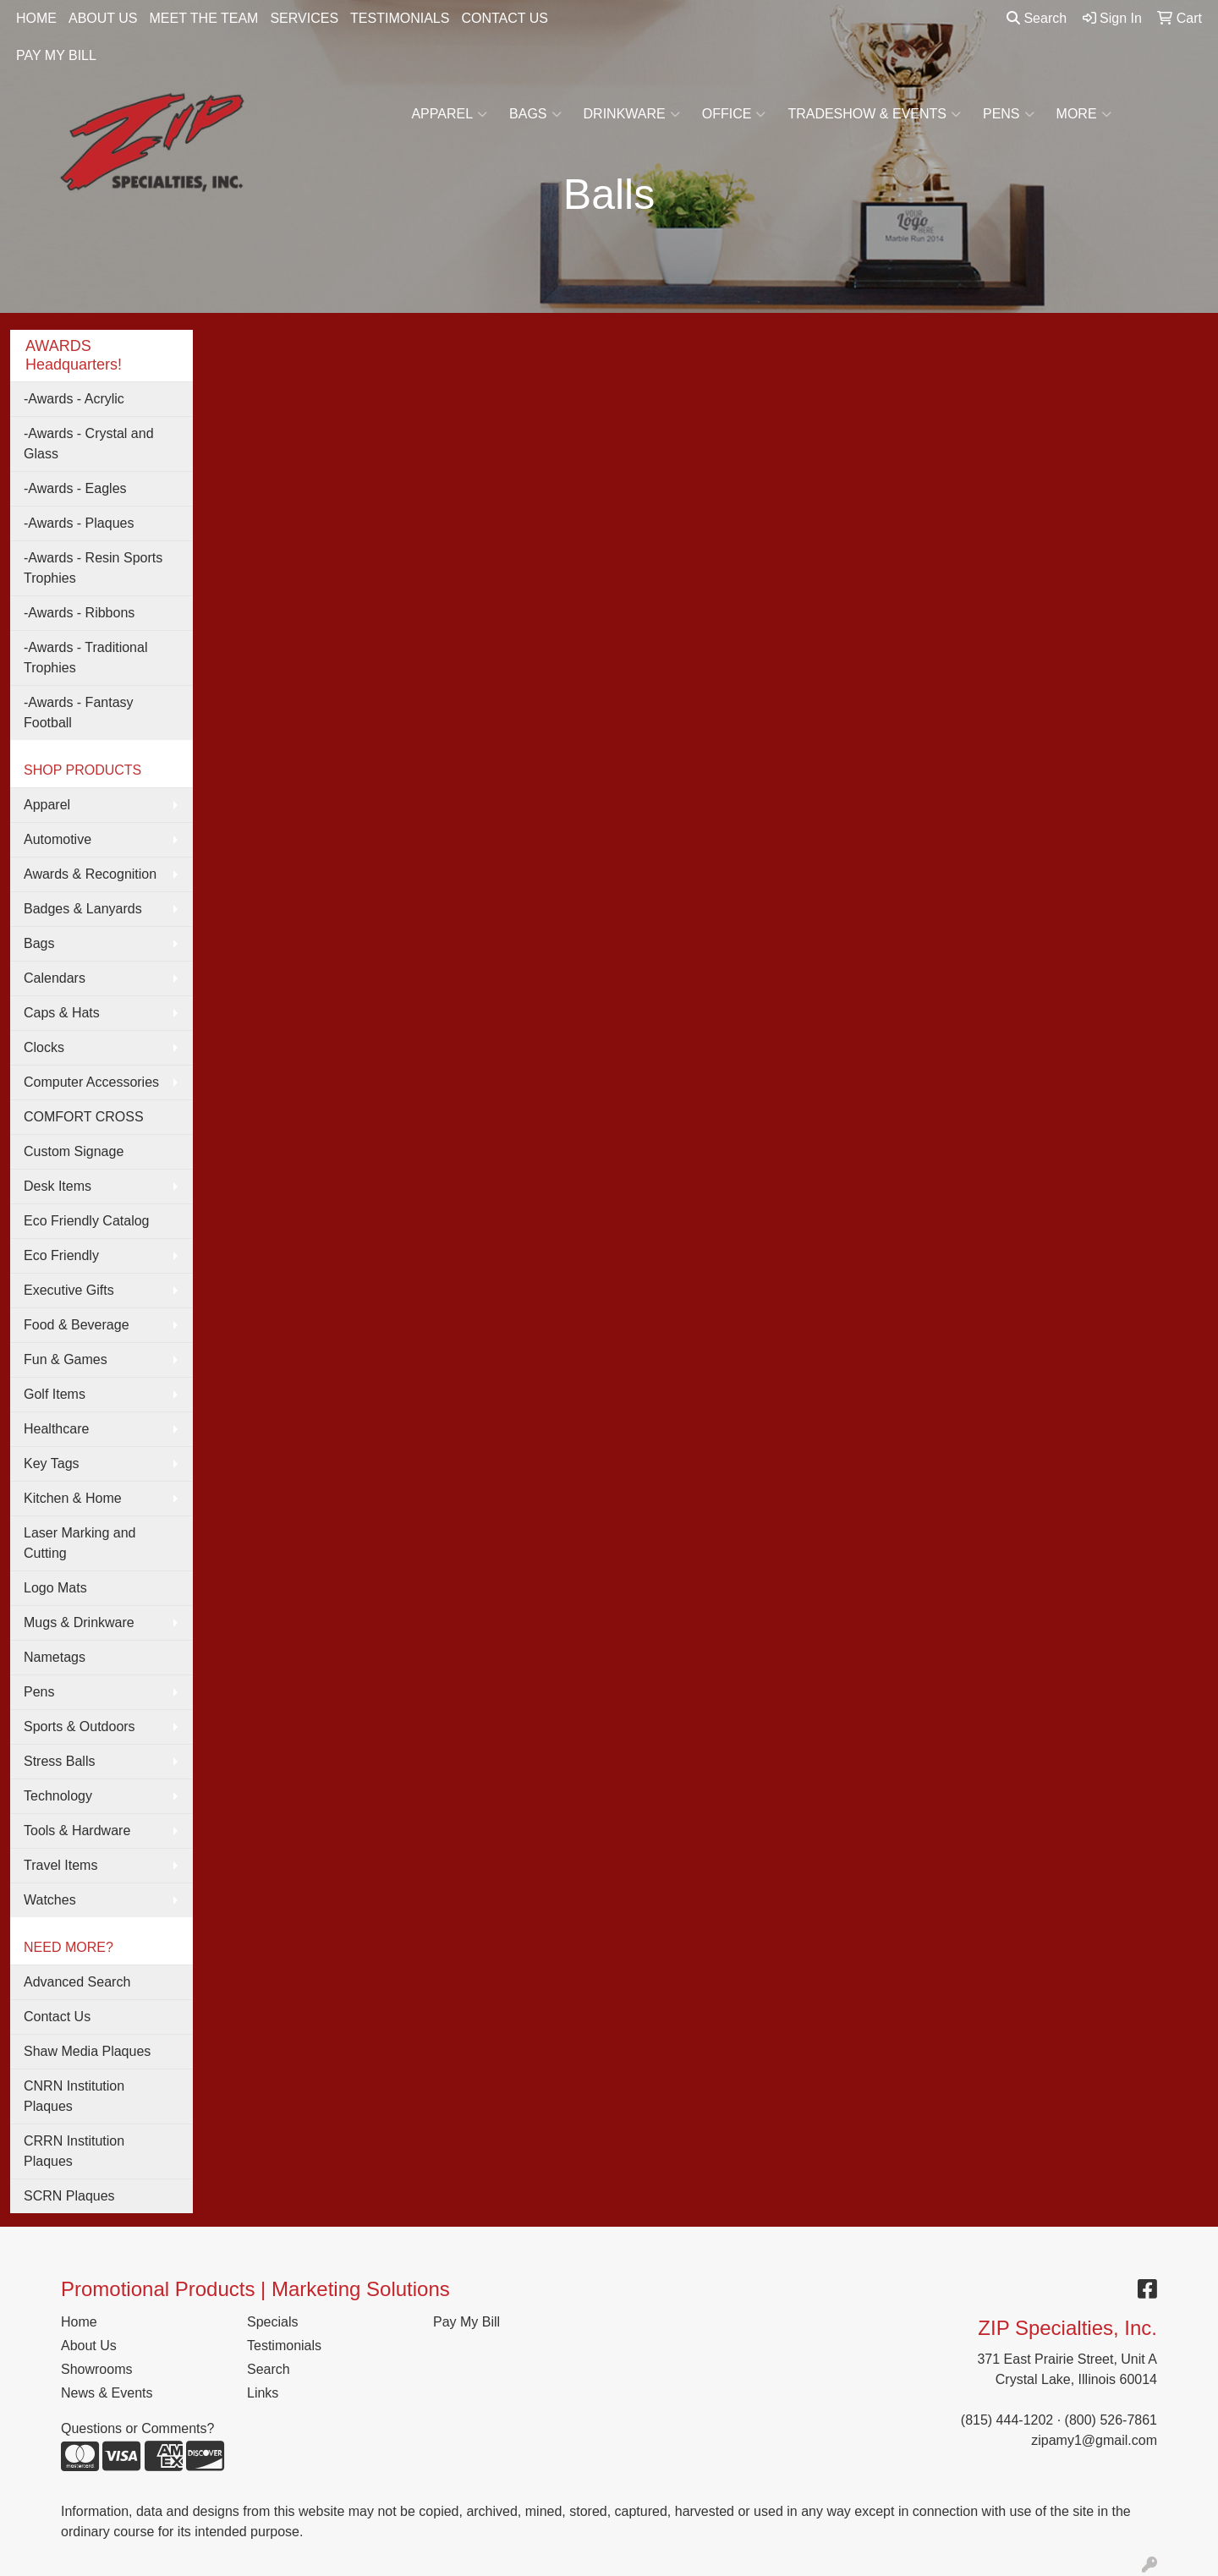 The image size is (1218, 2576). Describe the element at coordinates (75, 488) in the screenshot. I see `-Awards - Eagles` at that location.